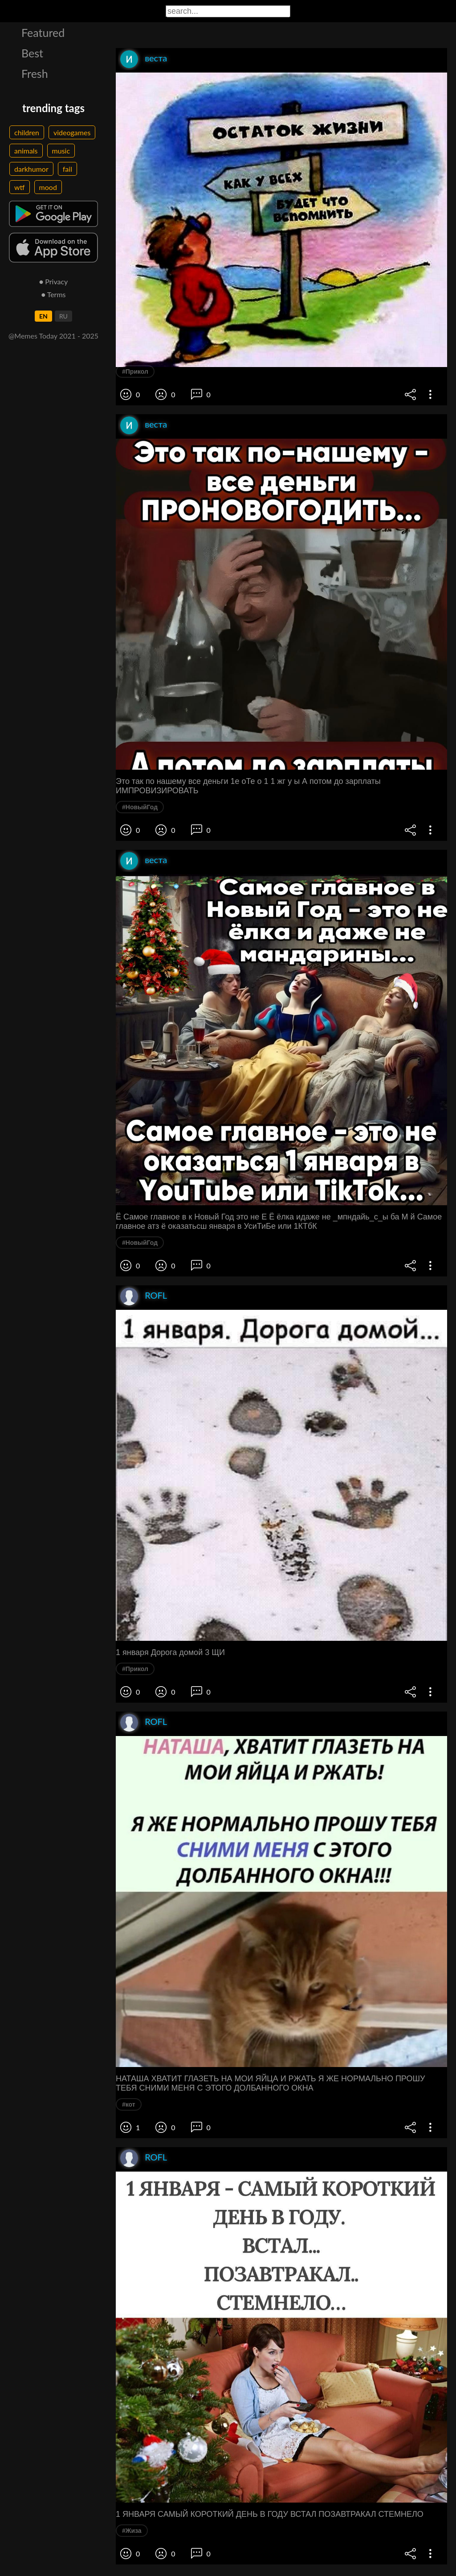 Image resolution: width=456 pixels, height=2576 pixels. What do you see at coordinates (67, 169) in the screenshot?
I see `fail` at bounding box center [67, 169].